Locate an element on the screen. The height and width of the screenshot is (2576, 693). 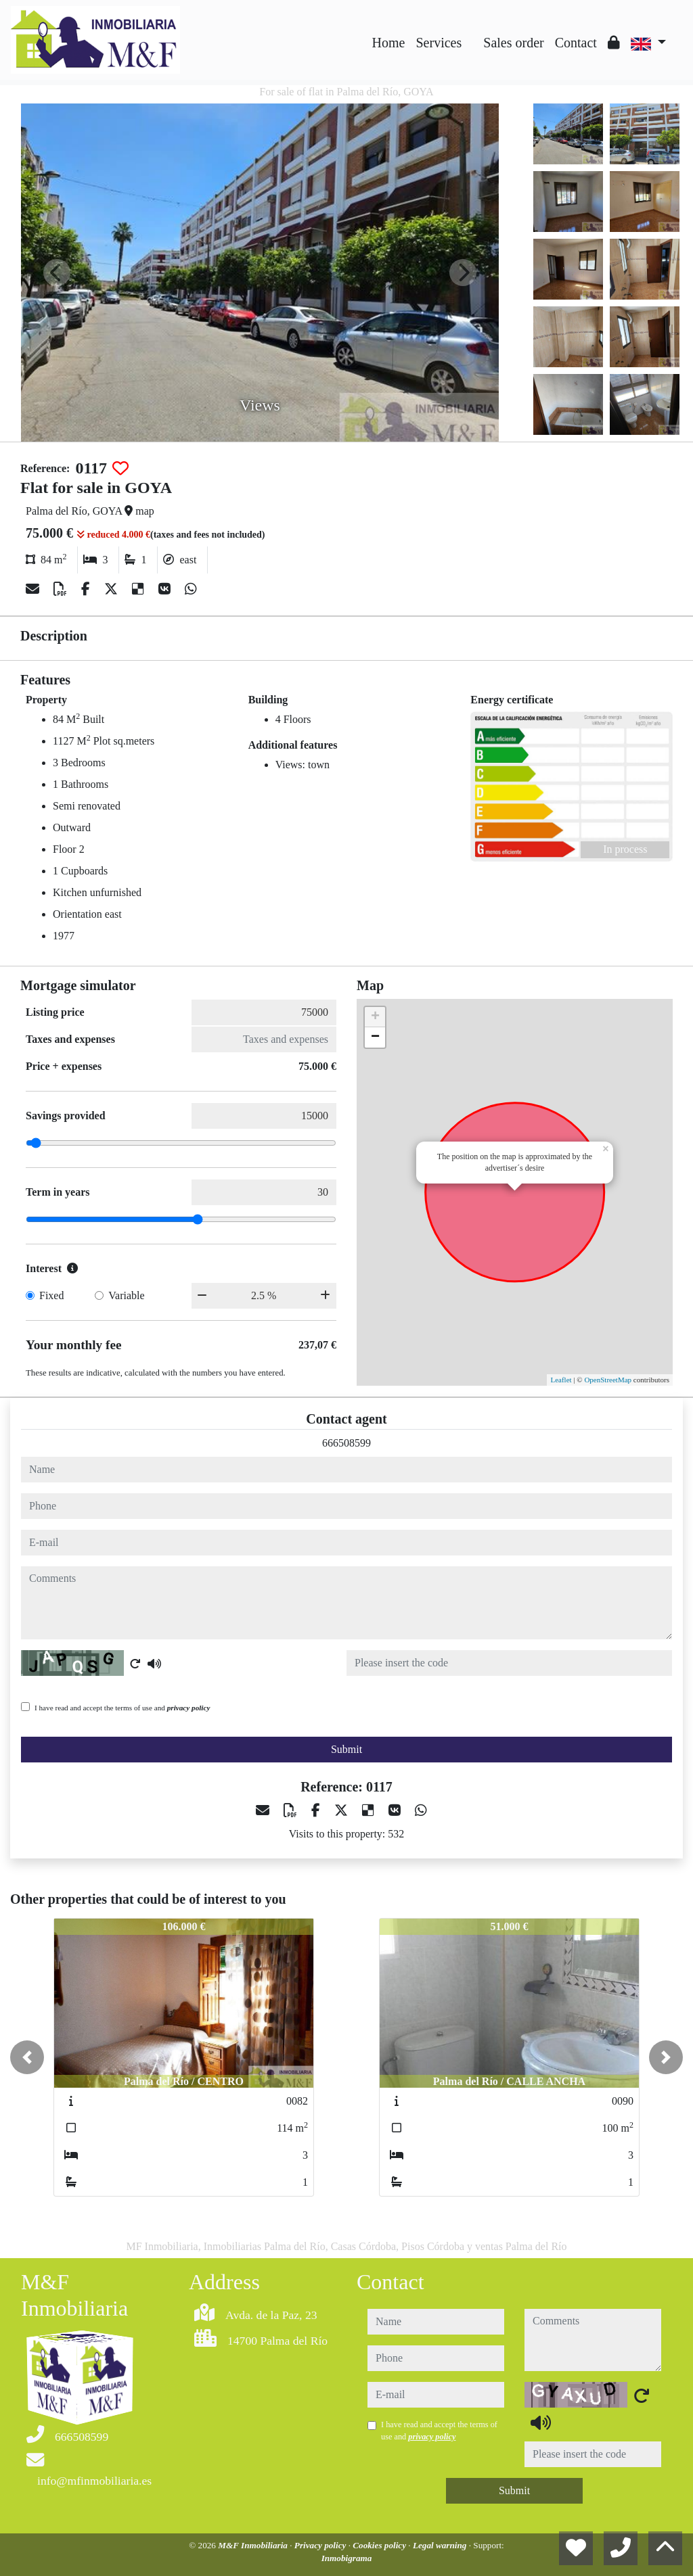
Services is located at coordinates (439, 42).